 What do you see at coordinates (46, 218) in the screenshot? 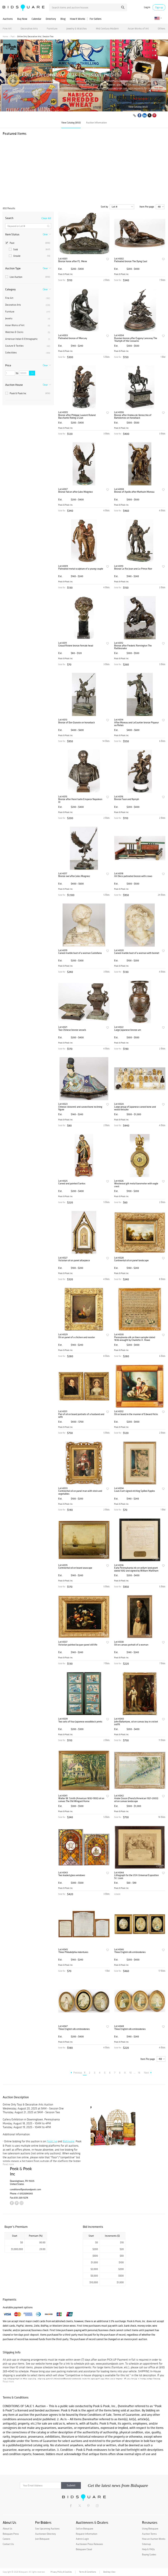
I see `Clear All` at bounding box center [46, 218].